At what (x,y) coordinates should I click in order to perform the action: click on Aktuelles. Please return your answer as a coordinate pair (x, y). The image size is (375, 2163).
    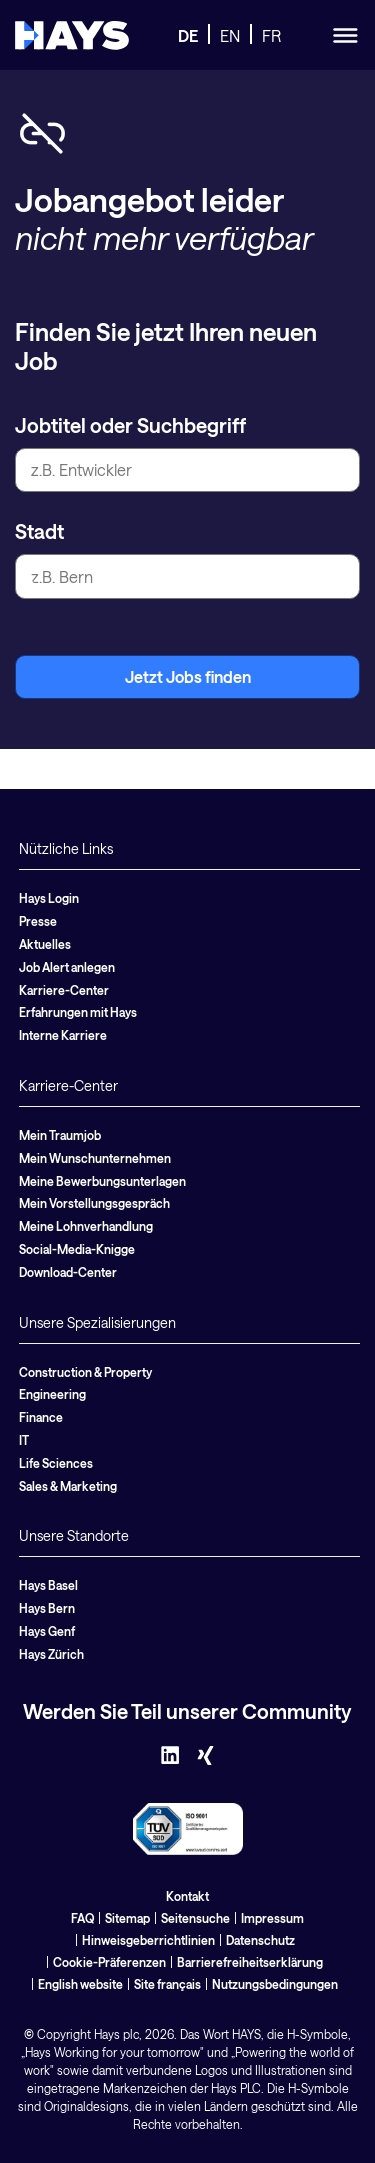
    Looking at the image, I should click on (45, 944).